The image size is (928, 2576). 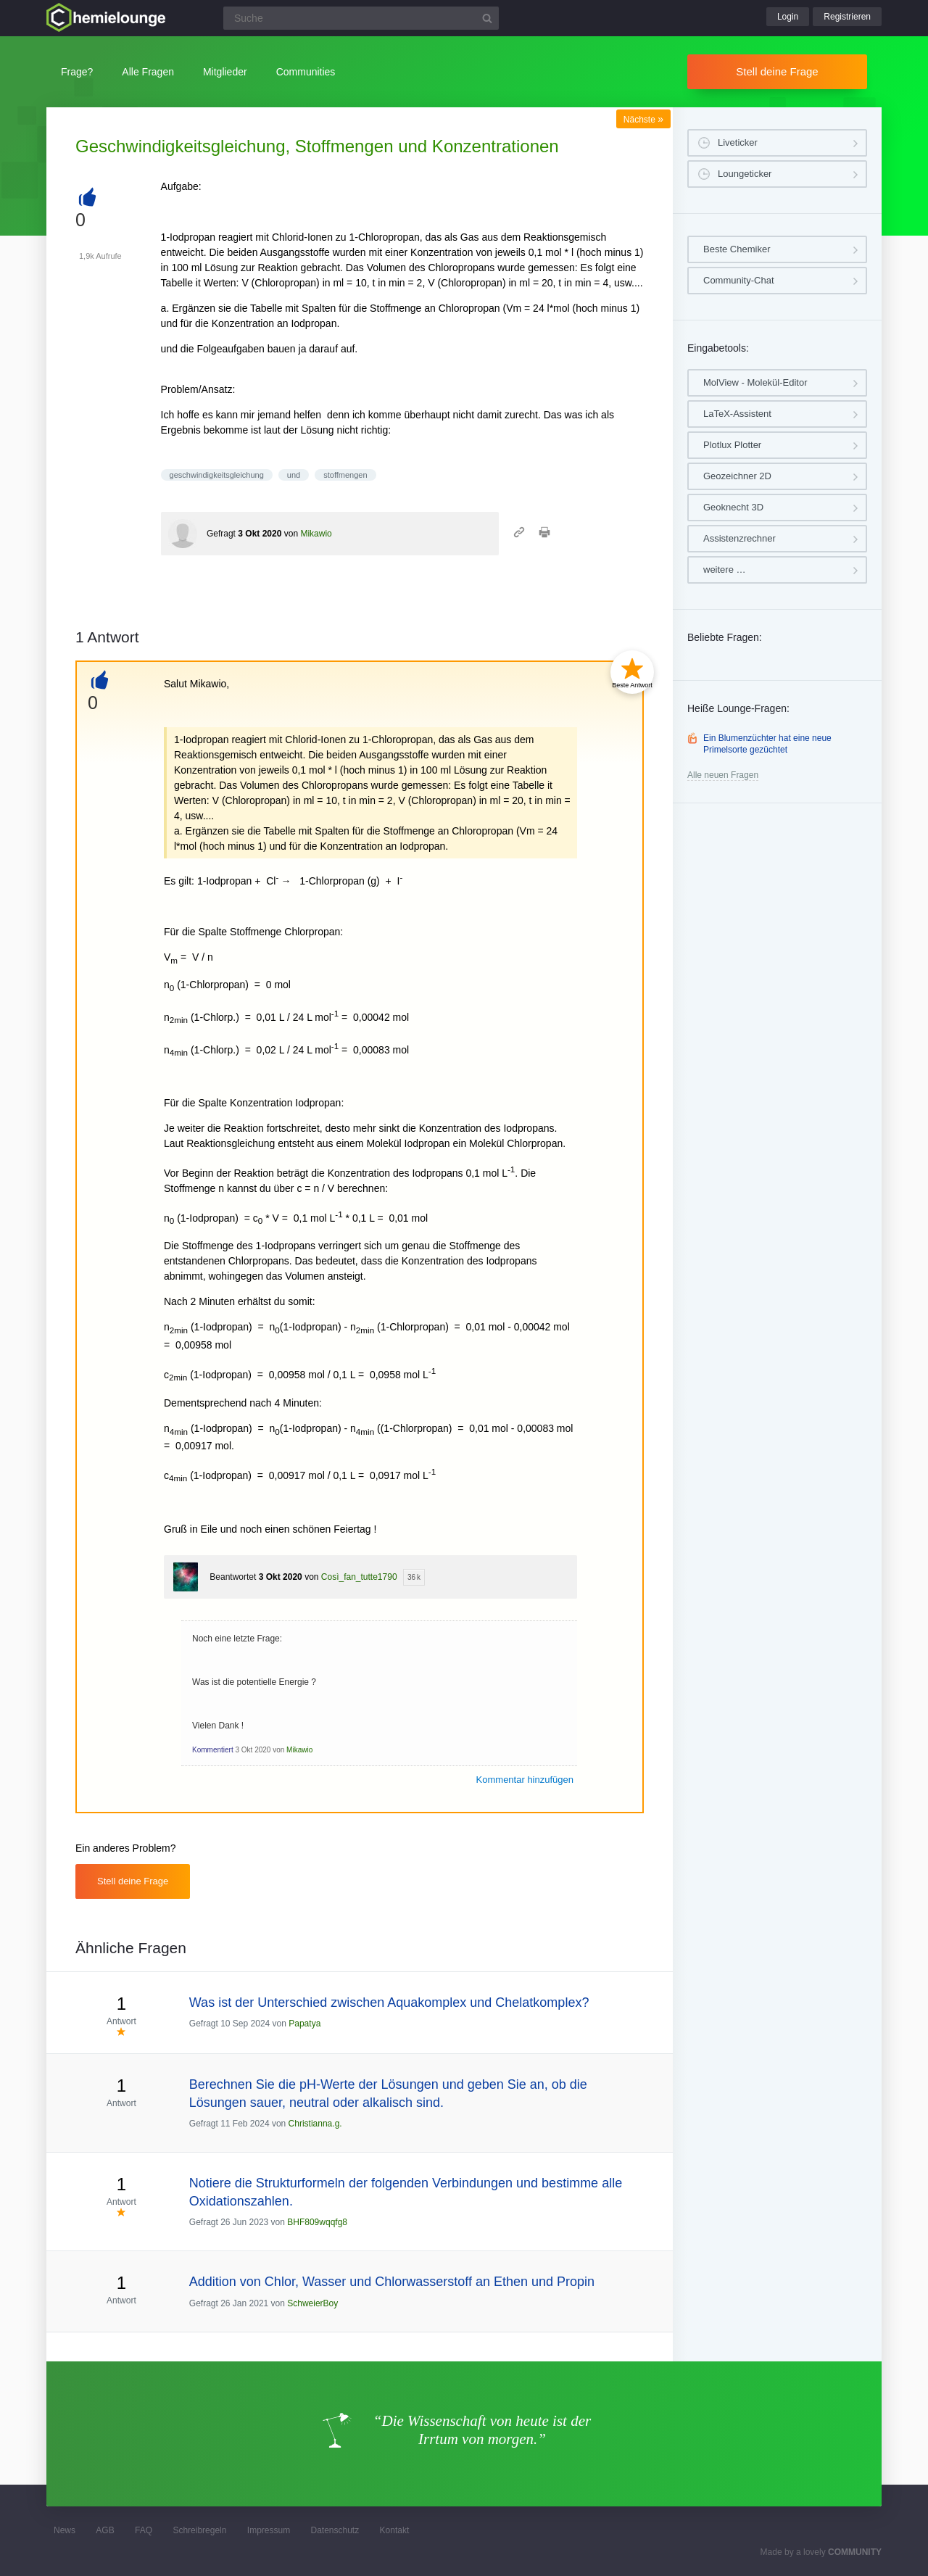 What do you see at coordinates (738, 142) in the screenshot?
I see `Liveticker` at bounding box center [738, 142].